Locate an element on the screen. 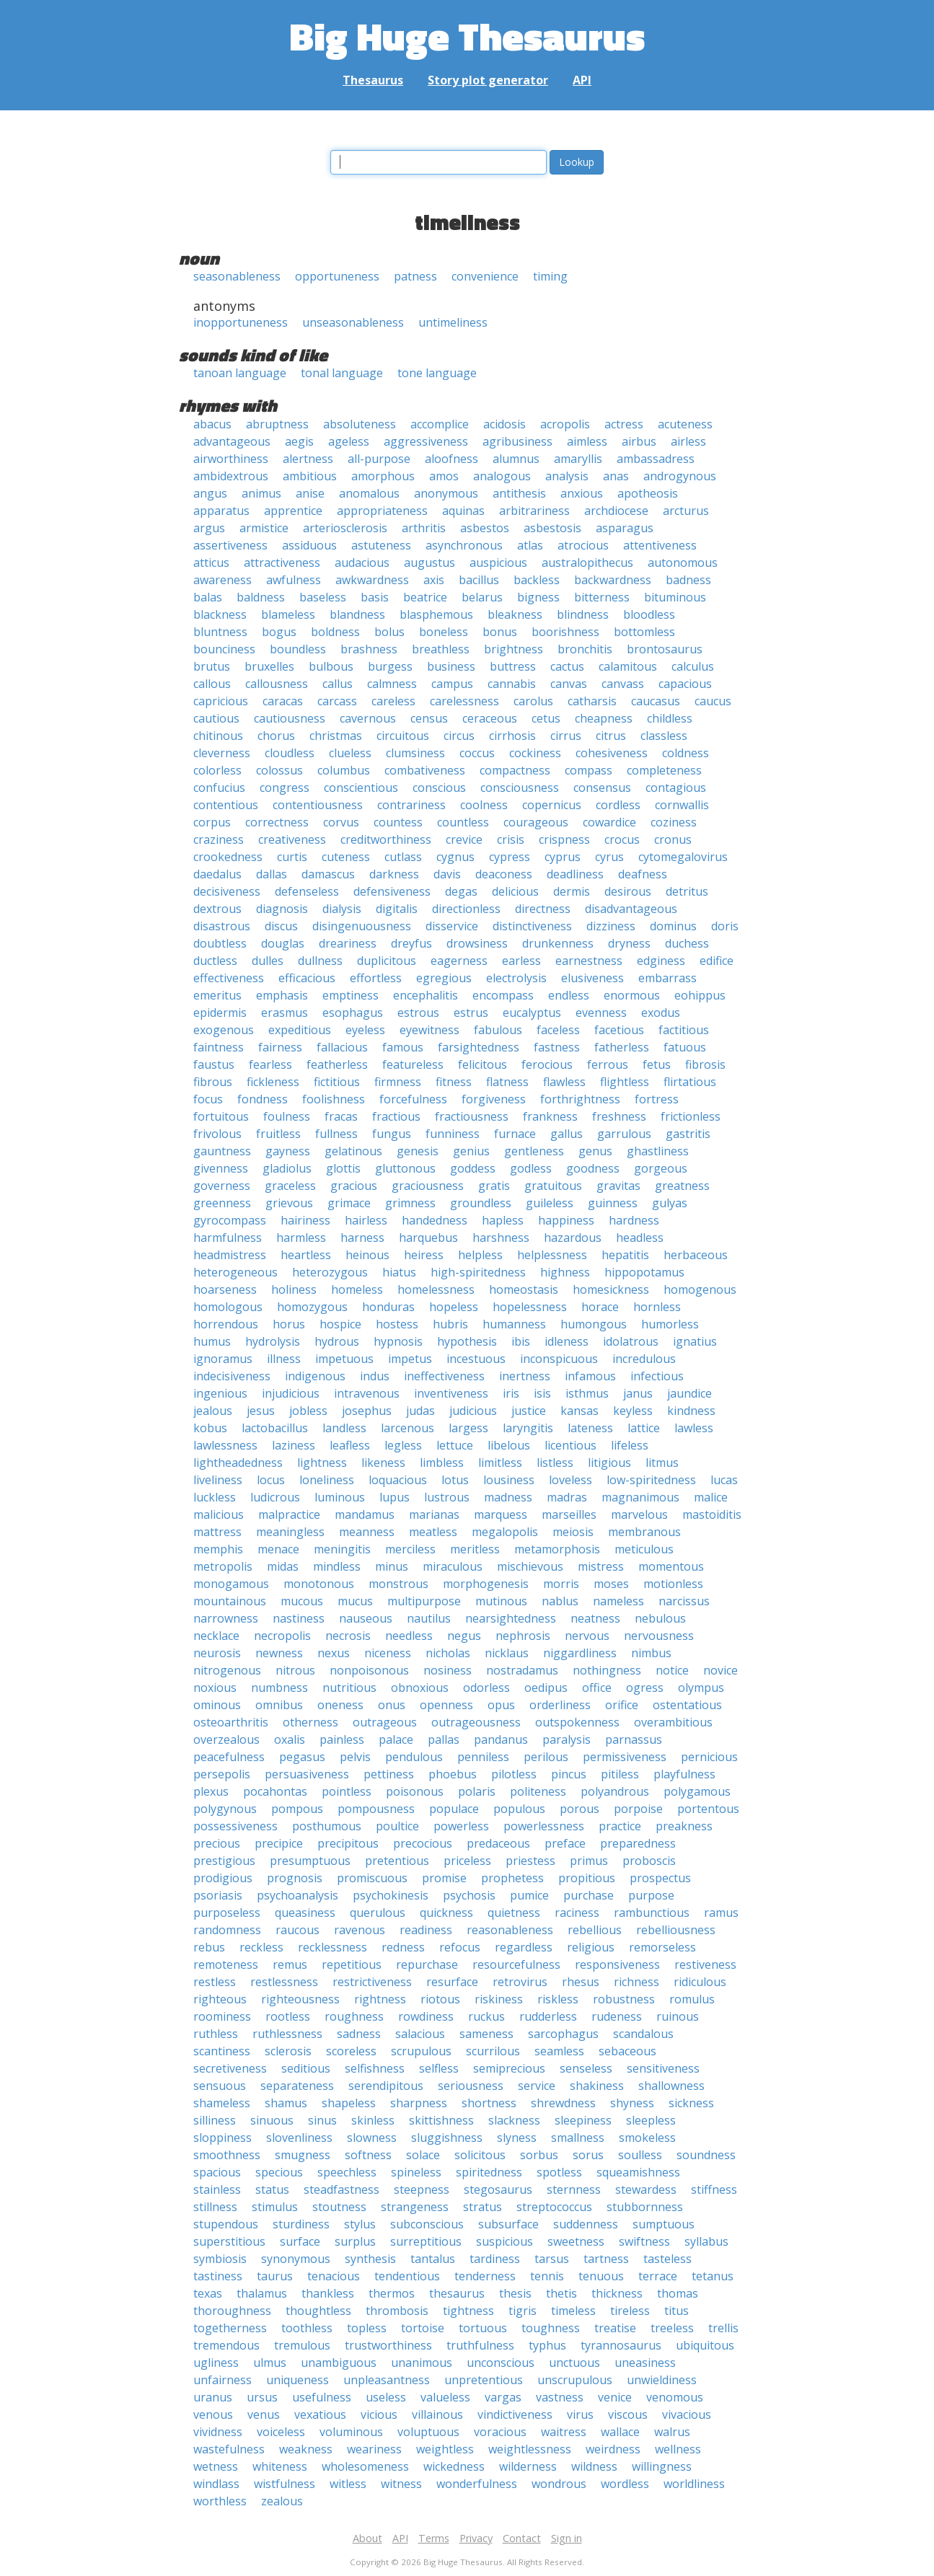 Image resolution: width=934 pixels, height=2576 pixels. nablus is located at coordinates (560, 1601).